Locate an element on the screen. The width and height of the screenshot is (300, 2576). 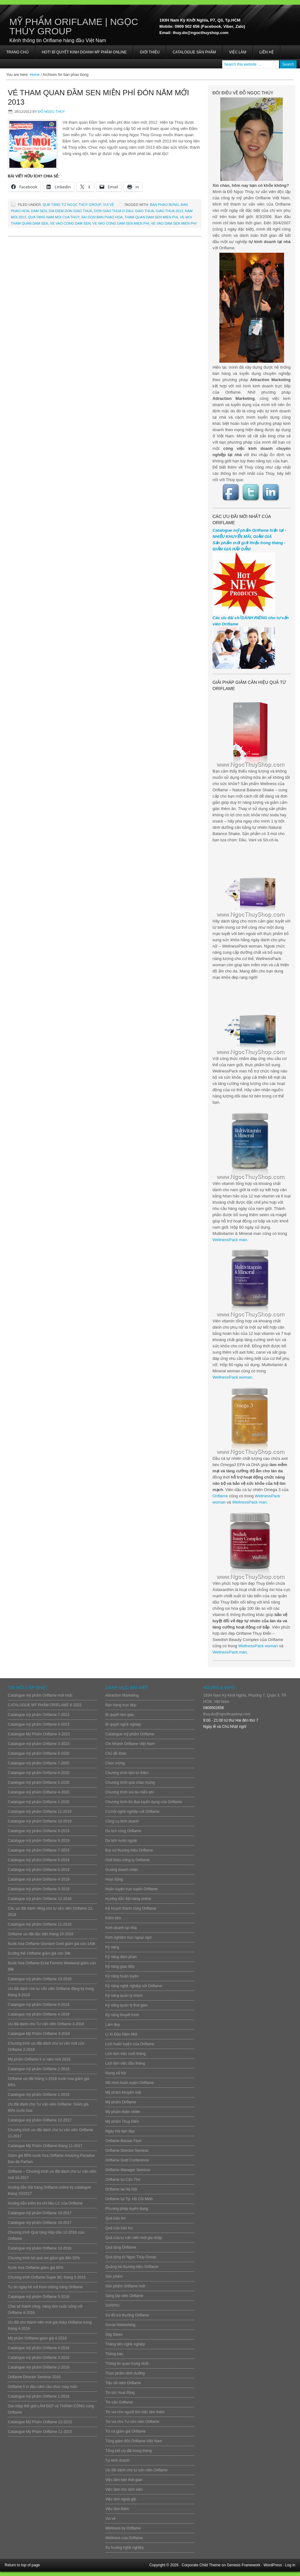
Sơ đồ trả thưởng Oriflame is located at coordinates (127, 2315).